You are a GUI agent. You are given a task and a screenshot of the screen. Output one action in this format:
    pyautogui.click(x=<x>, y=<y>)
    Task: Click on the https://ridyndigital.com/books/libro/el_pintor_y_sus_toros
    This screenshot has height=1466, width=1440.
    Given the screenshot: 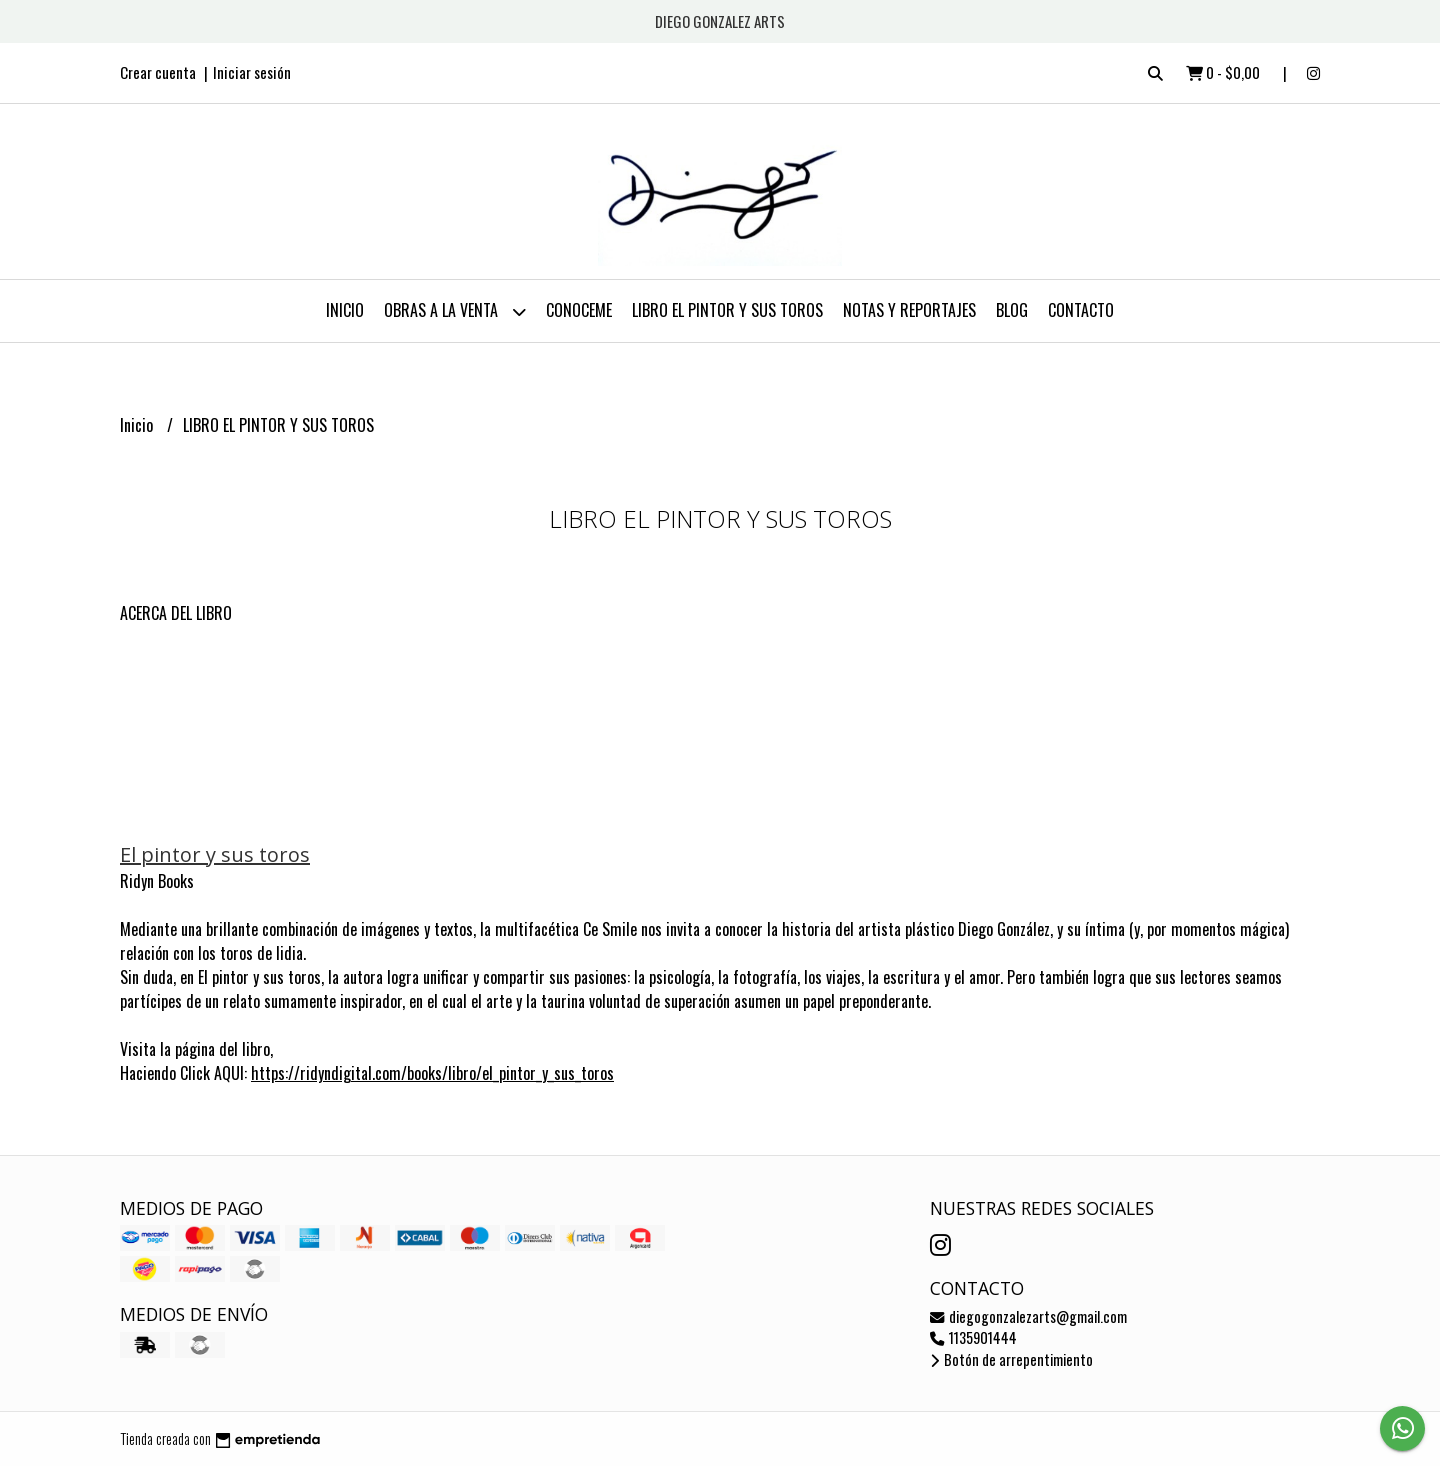 What is the action you would take?
    pyautogui.click(x=432, y=1073)
    